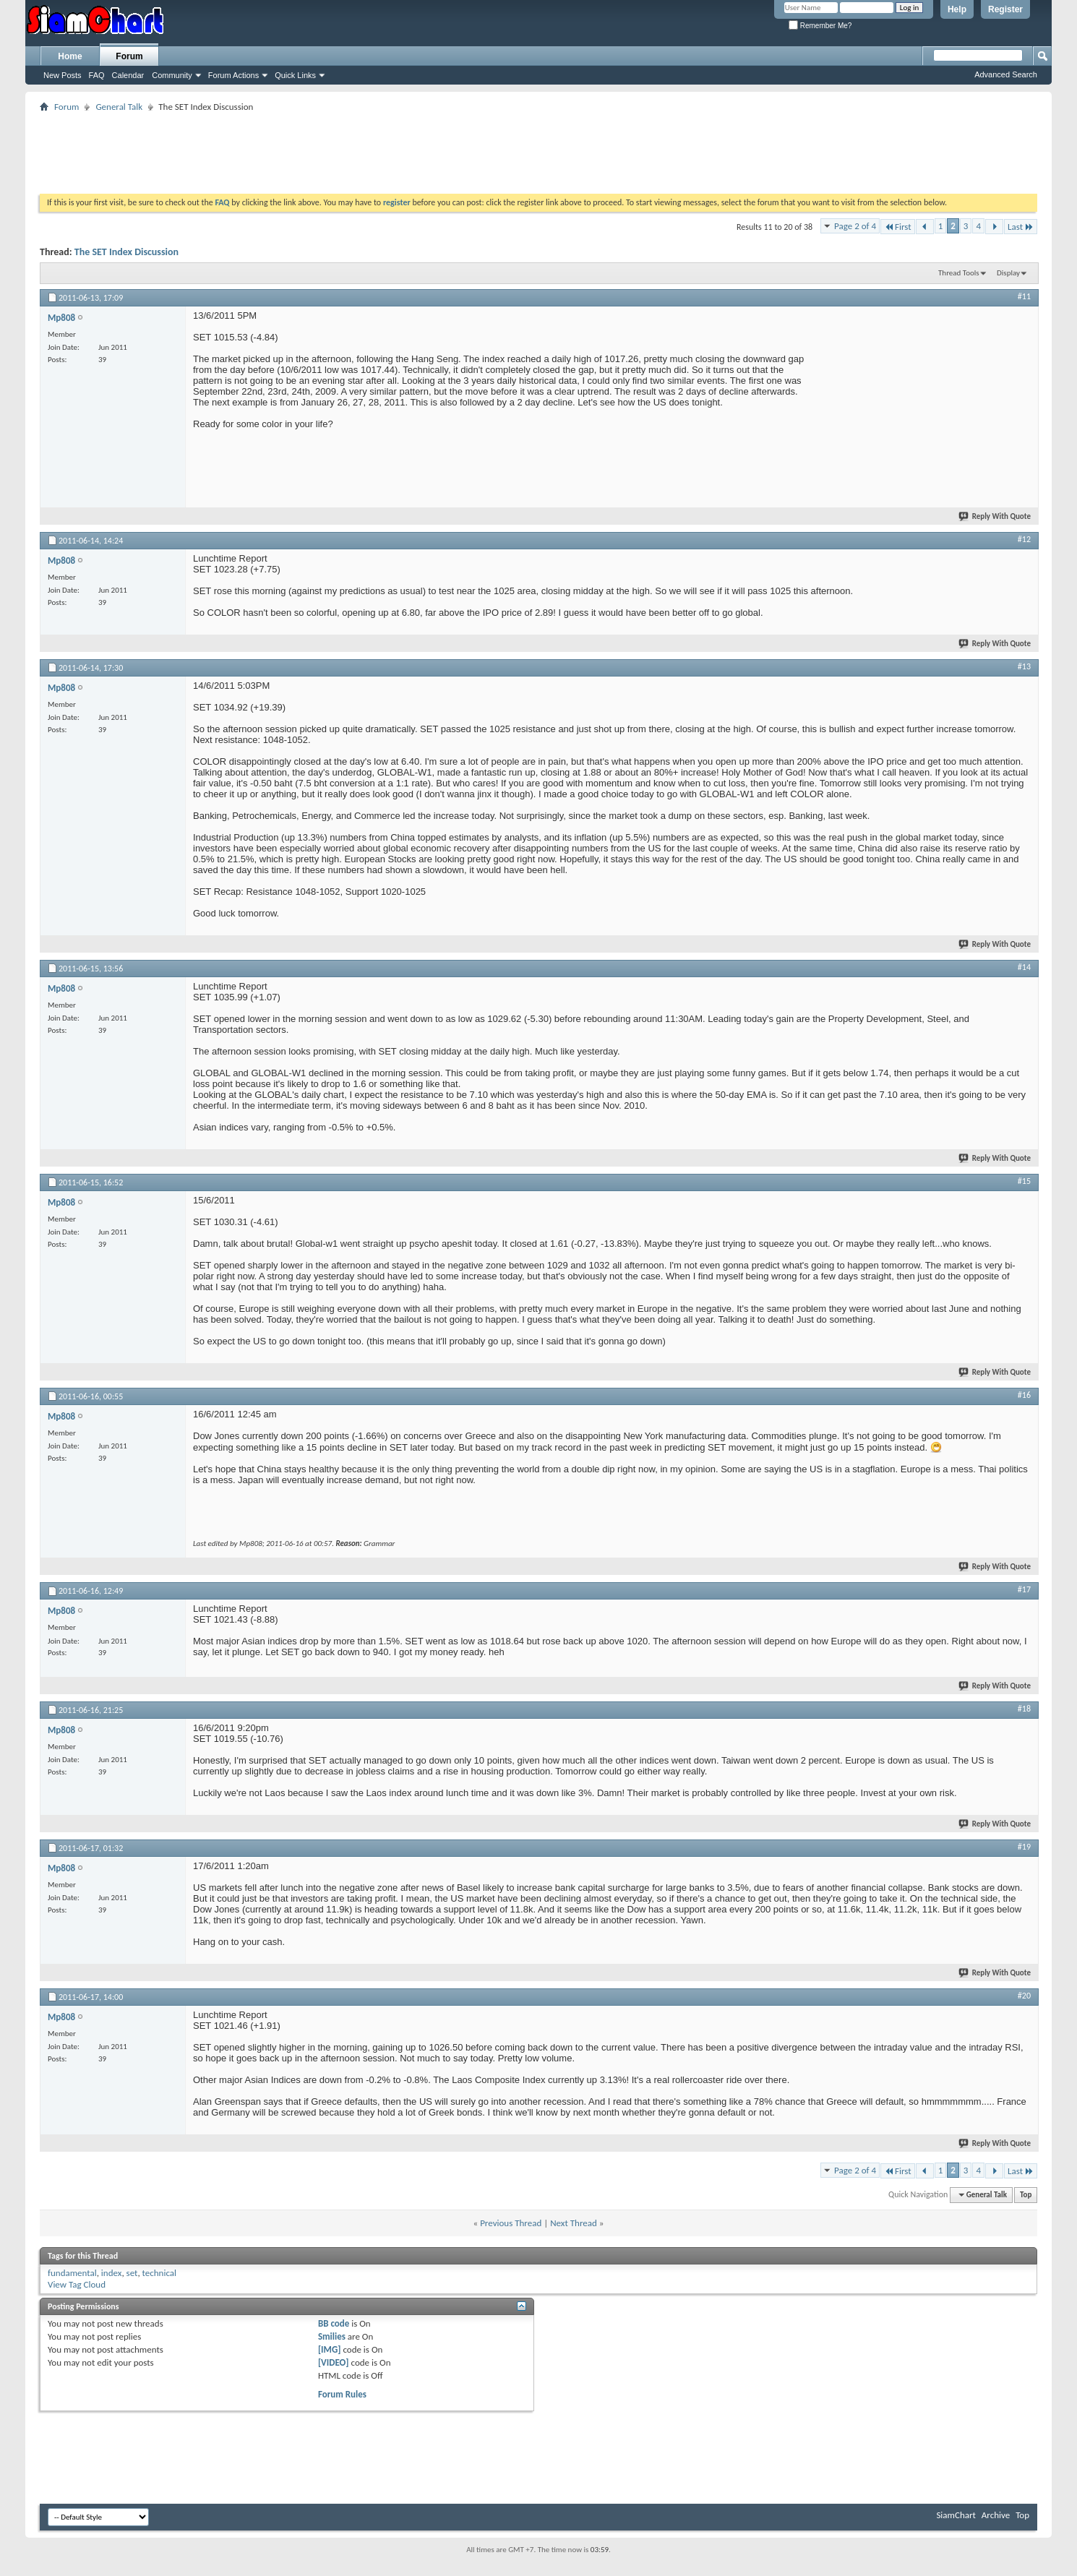 This screenshot has height=2576, width=1077. Describe the element at coordinates (1024, 539) in the screenshot. I see `#12` at that location.